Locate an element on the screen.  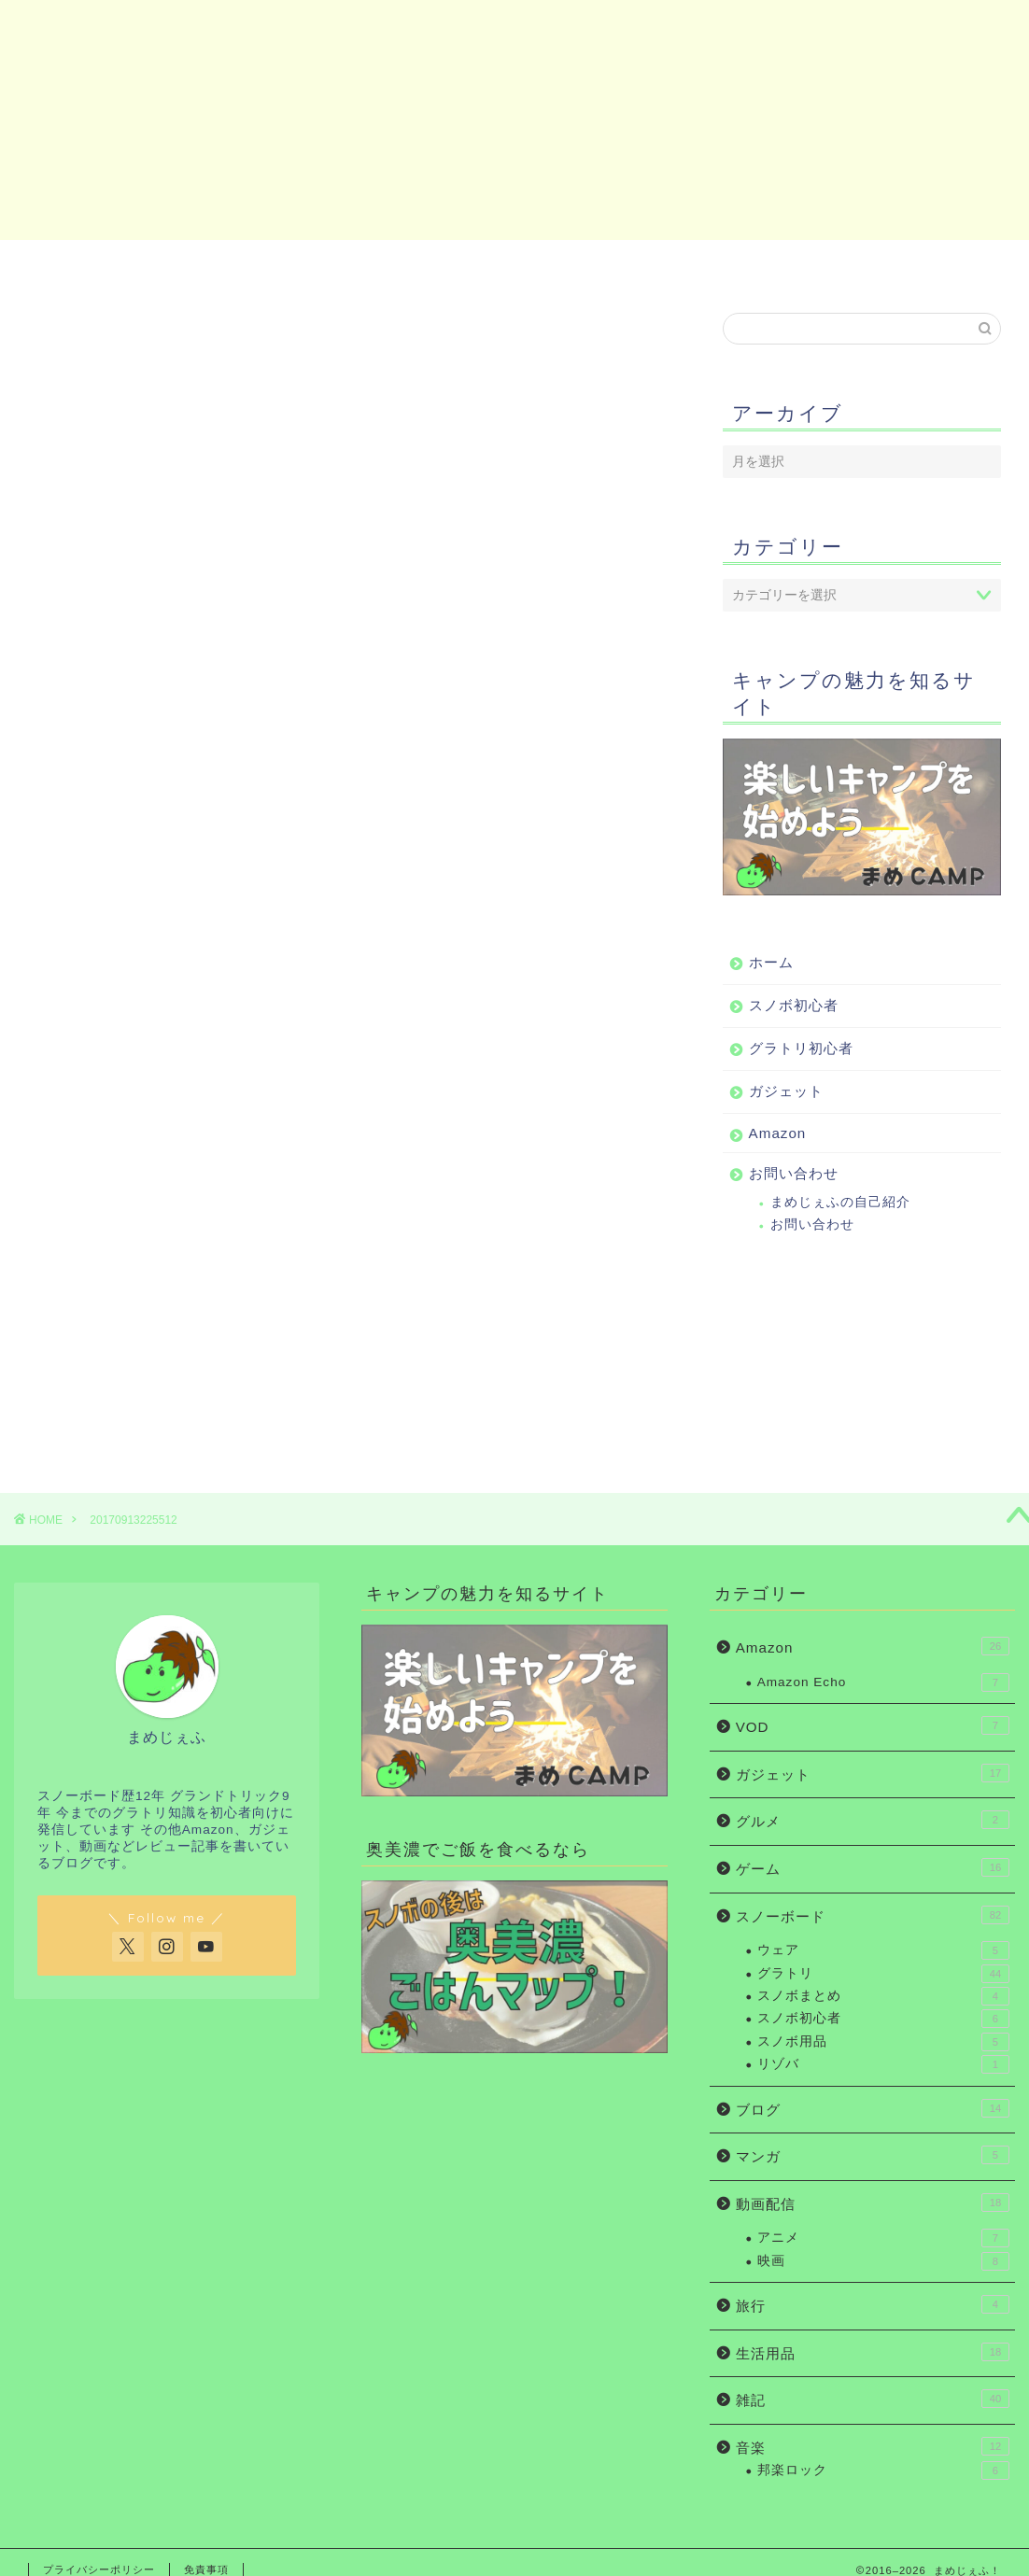
音楽 is located at coordinates (872, 2446).